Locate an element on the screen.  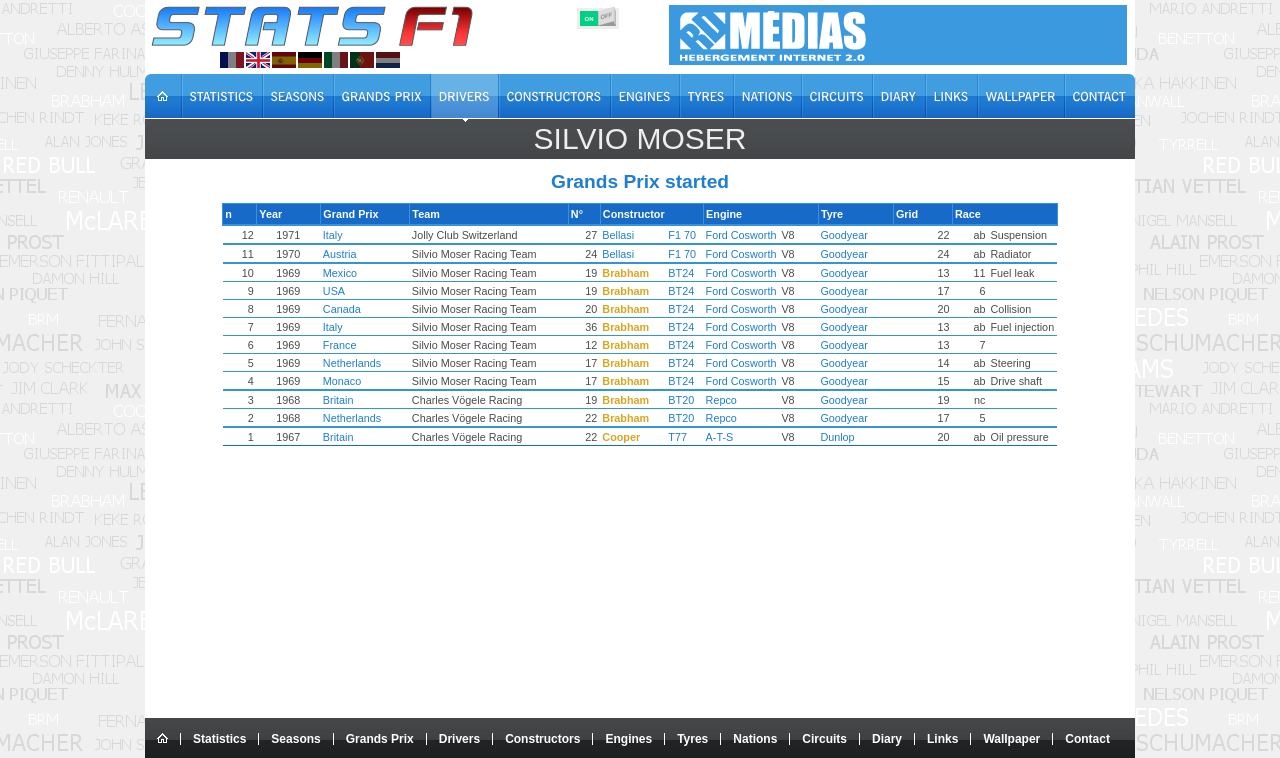
BT24 is located at coordinates (685, 273).